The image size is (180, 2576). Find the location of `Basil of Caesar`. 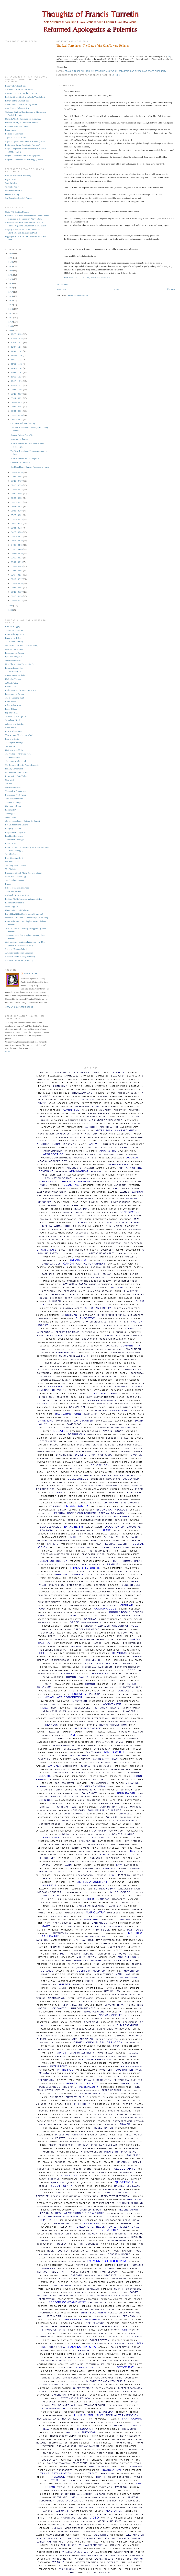

Basil of Caesar is located at coordinates (115, 1199).